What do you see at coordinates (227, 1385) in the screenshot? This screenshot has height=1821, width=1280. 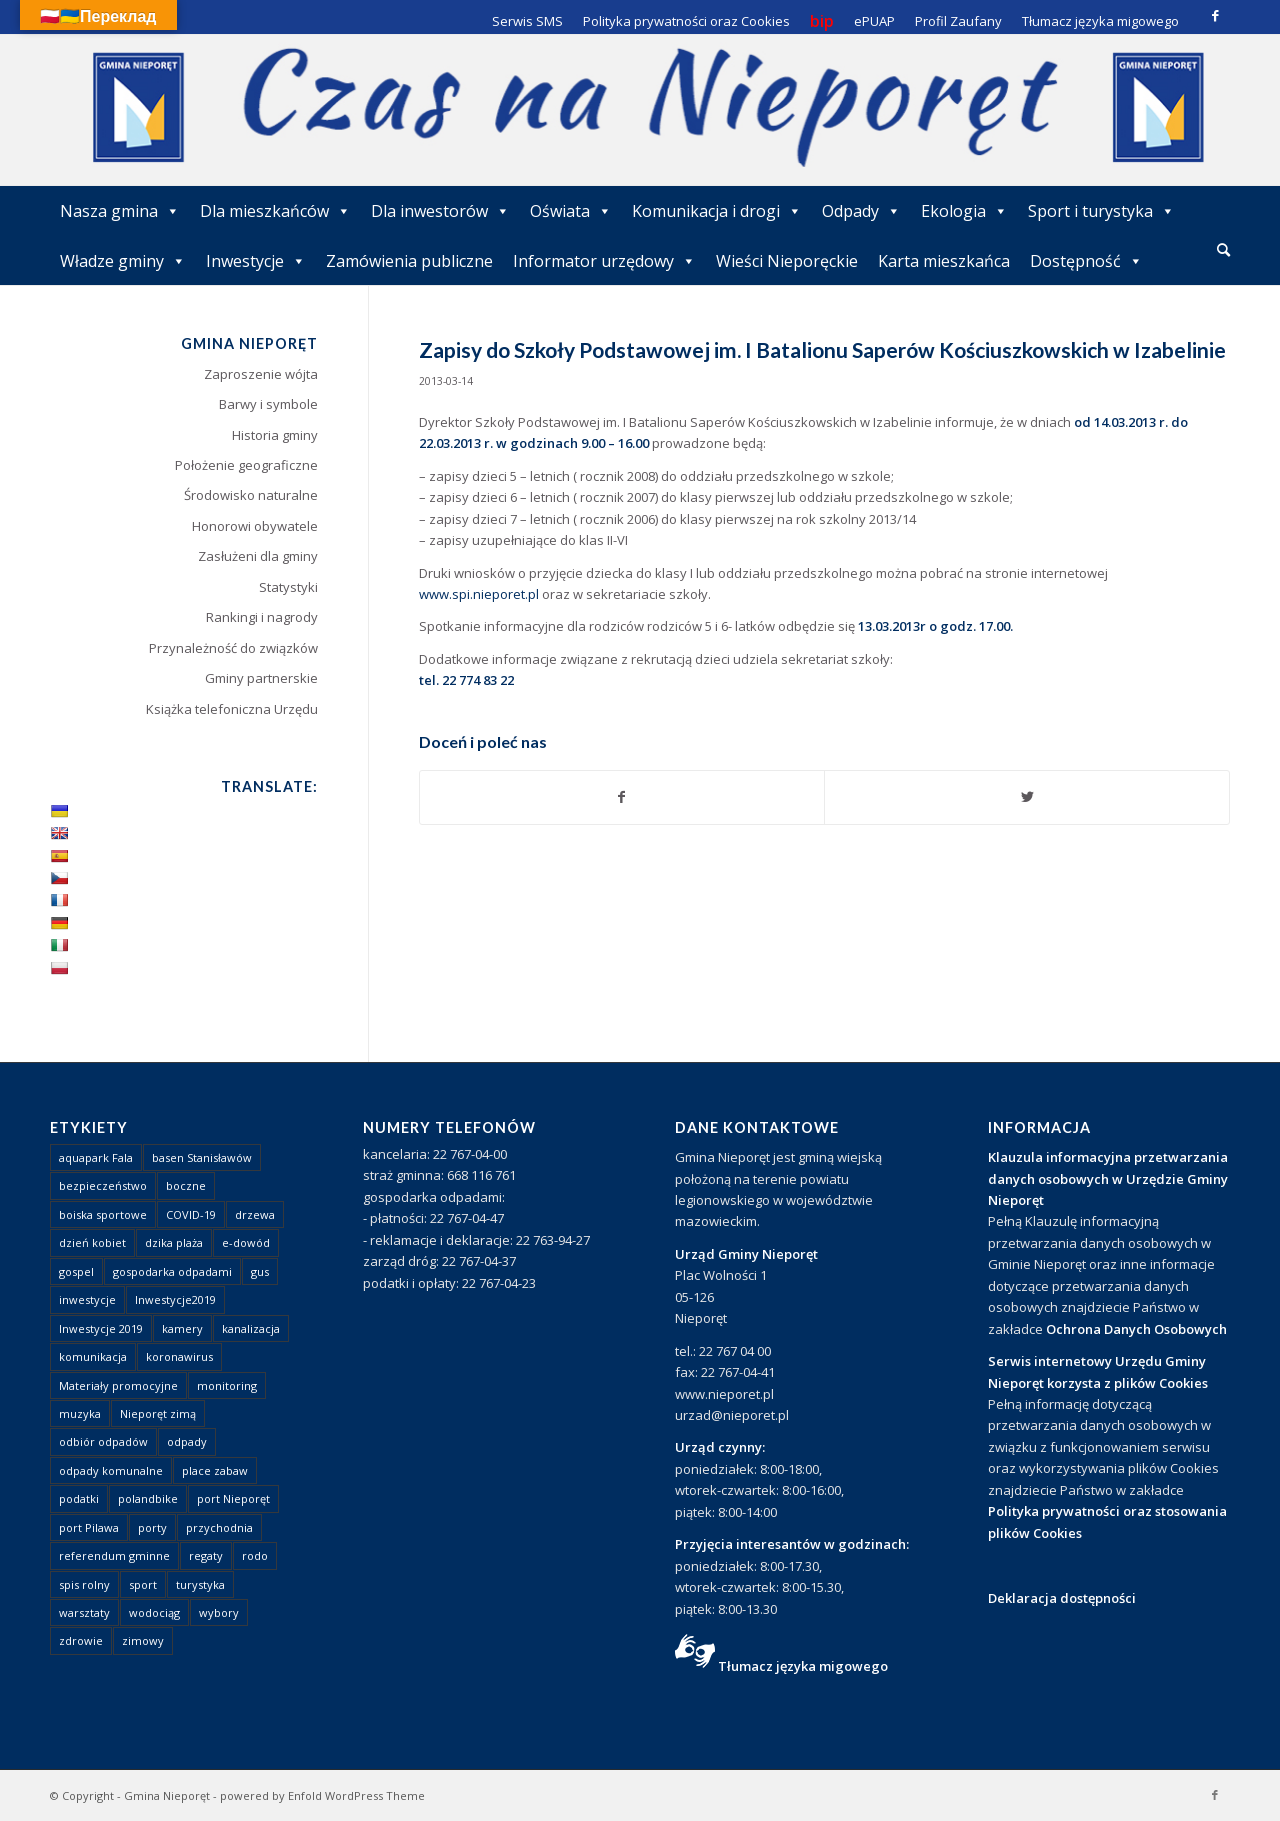 I see `monitoring [monitoring (1 element)]` at bounding box center [227, 1385].